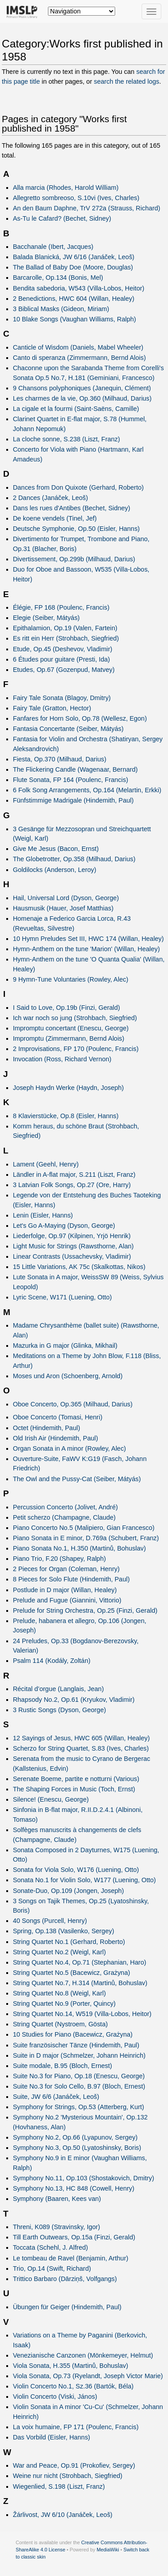 The width and height of the screenshot is (168, 2576). I want to click on Octet (Hindemith, Paul), so click(46, 1427).